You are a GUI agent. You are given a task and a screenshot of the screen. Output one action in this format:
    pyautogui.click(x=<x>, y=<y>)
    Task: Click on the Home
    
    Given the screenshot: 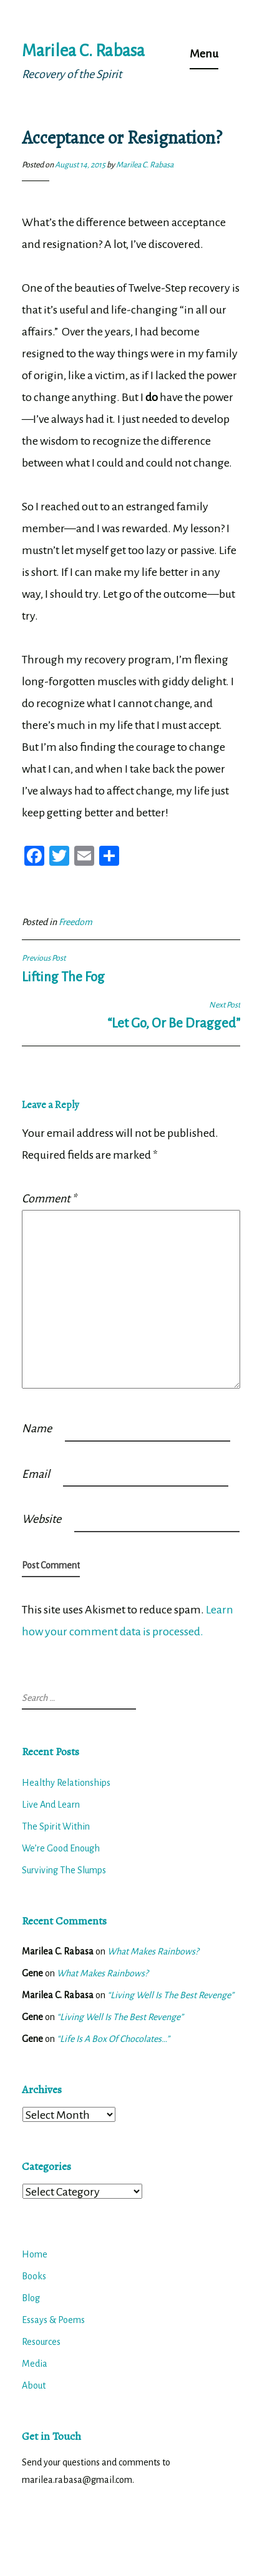 What is the action you would take?
    pyautogui.click(x=34, y=2254)
    